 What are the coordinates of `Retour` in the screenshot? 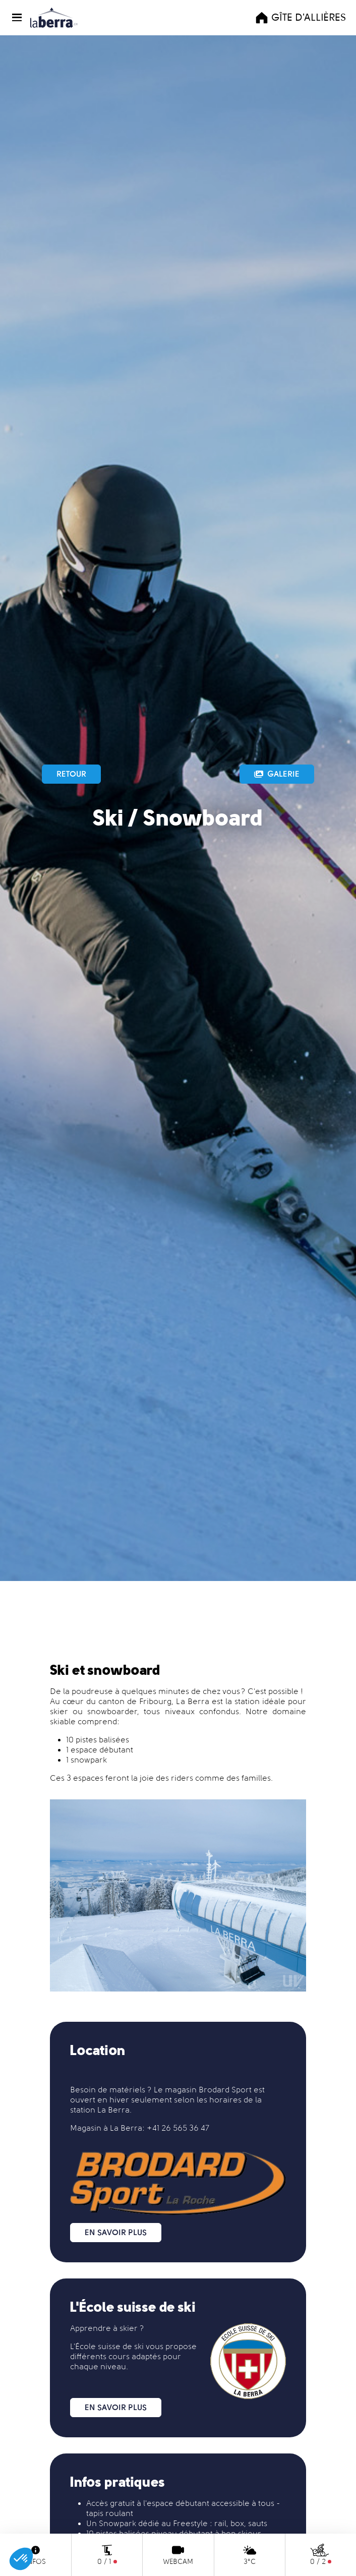 It's located at (71, 774).